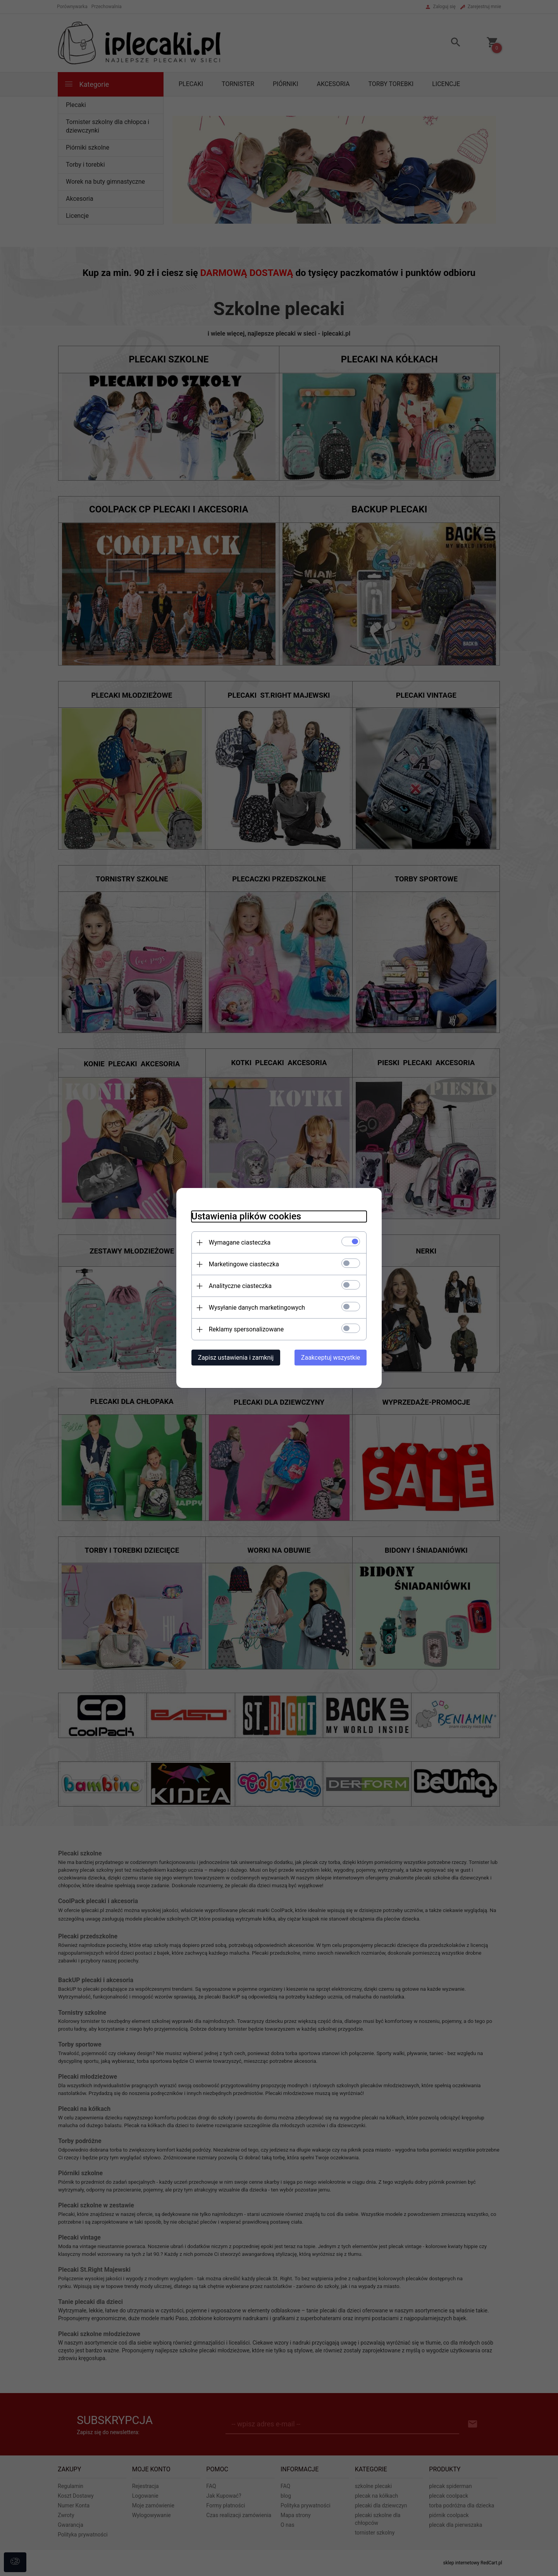 The width and height of the screenshot is (558, 2576). What do you see at coordinates (244, 1329) in the screenshot?
I see `Reklamy spersonalizowane` at bounding box center [244, 1329].